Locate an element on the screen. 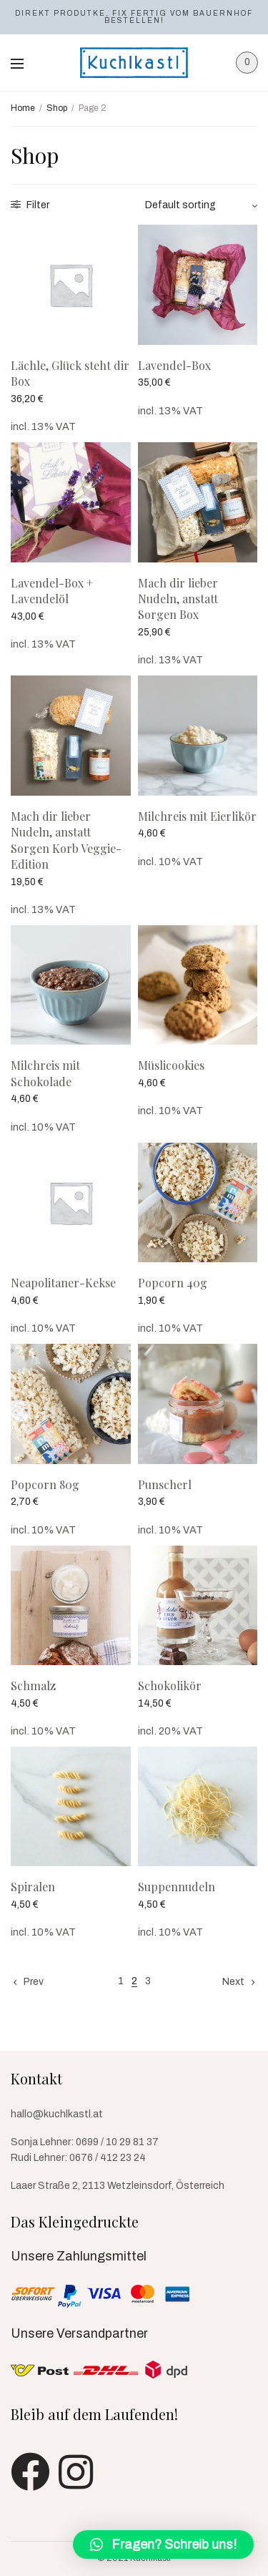 The height and width of the screenshot is (2576, 268). Milchreis mit Schokolade is located at coordinates (45, 1073).